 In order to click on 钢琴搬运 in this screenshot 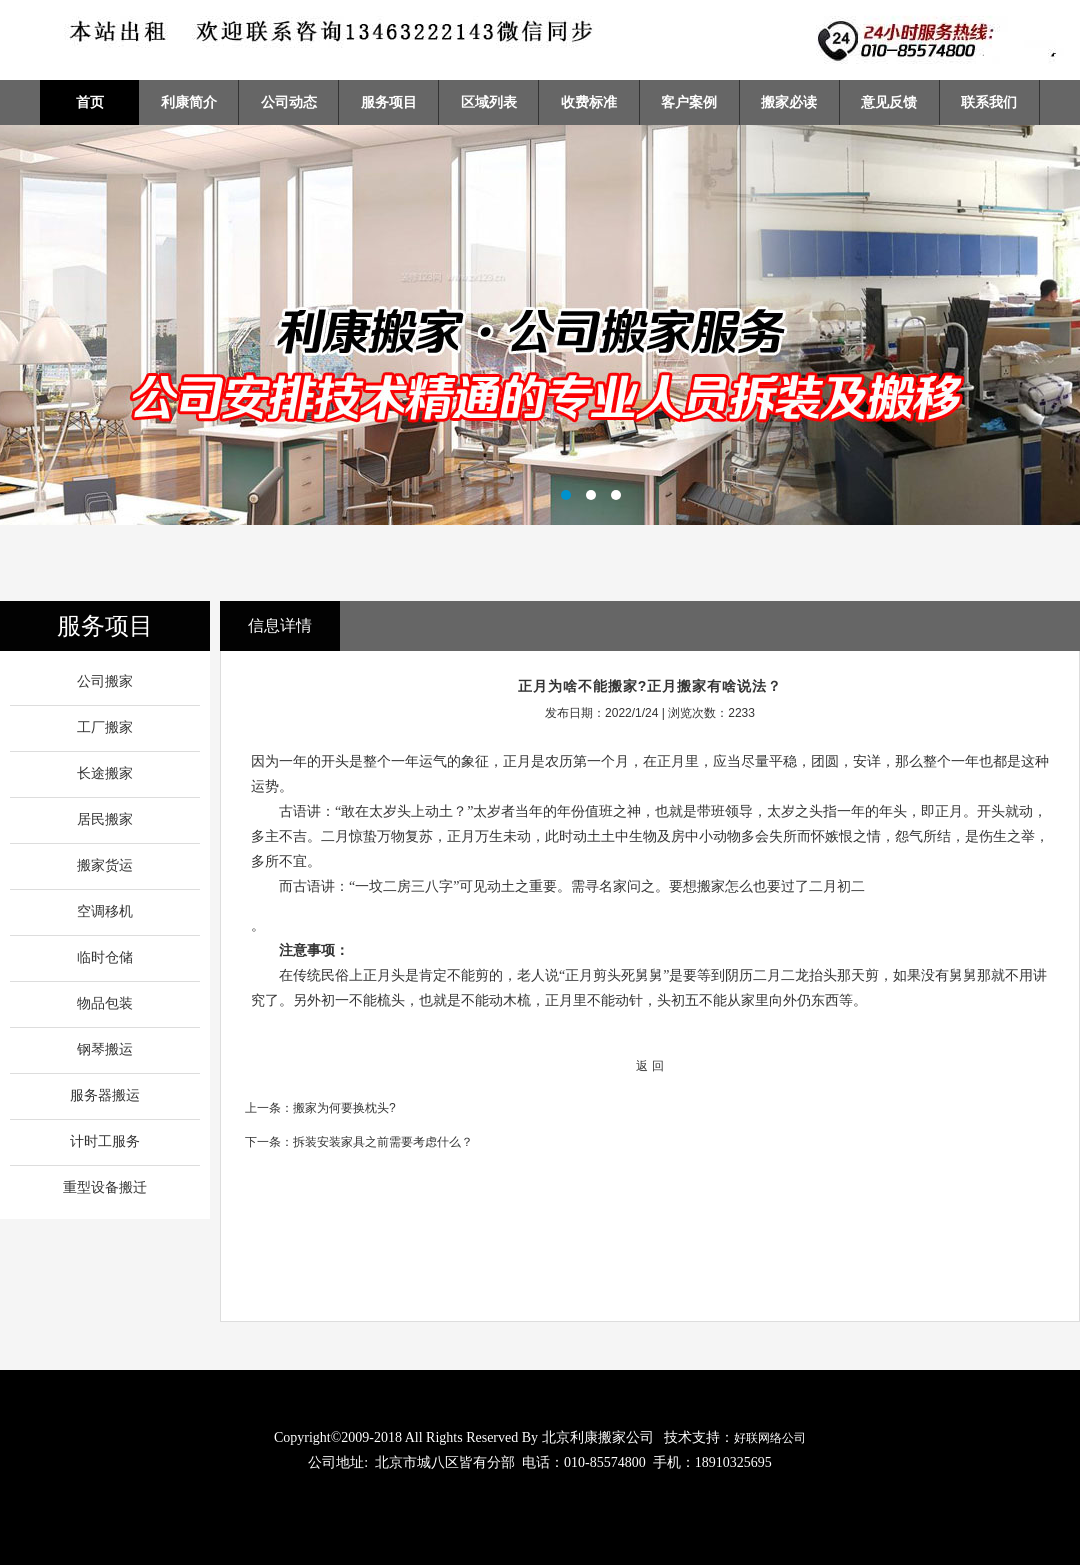, I will do `click(105, 1049)`.